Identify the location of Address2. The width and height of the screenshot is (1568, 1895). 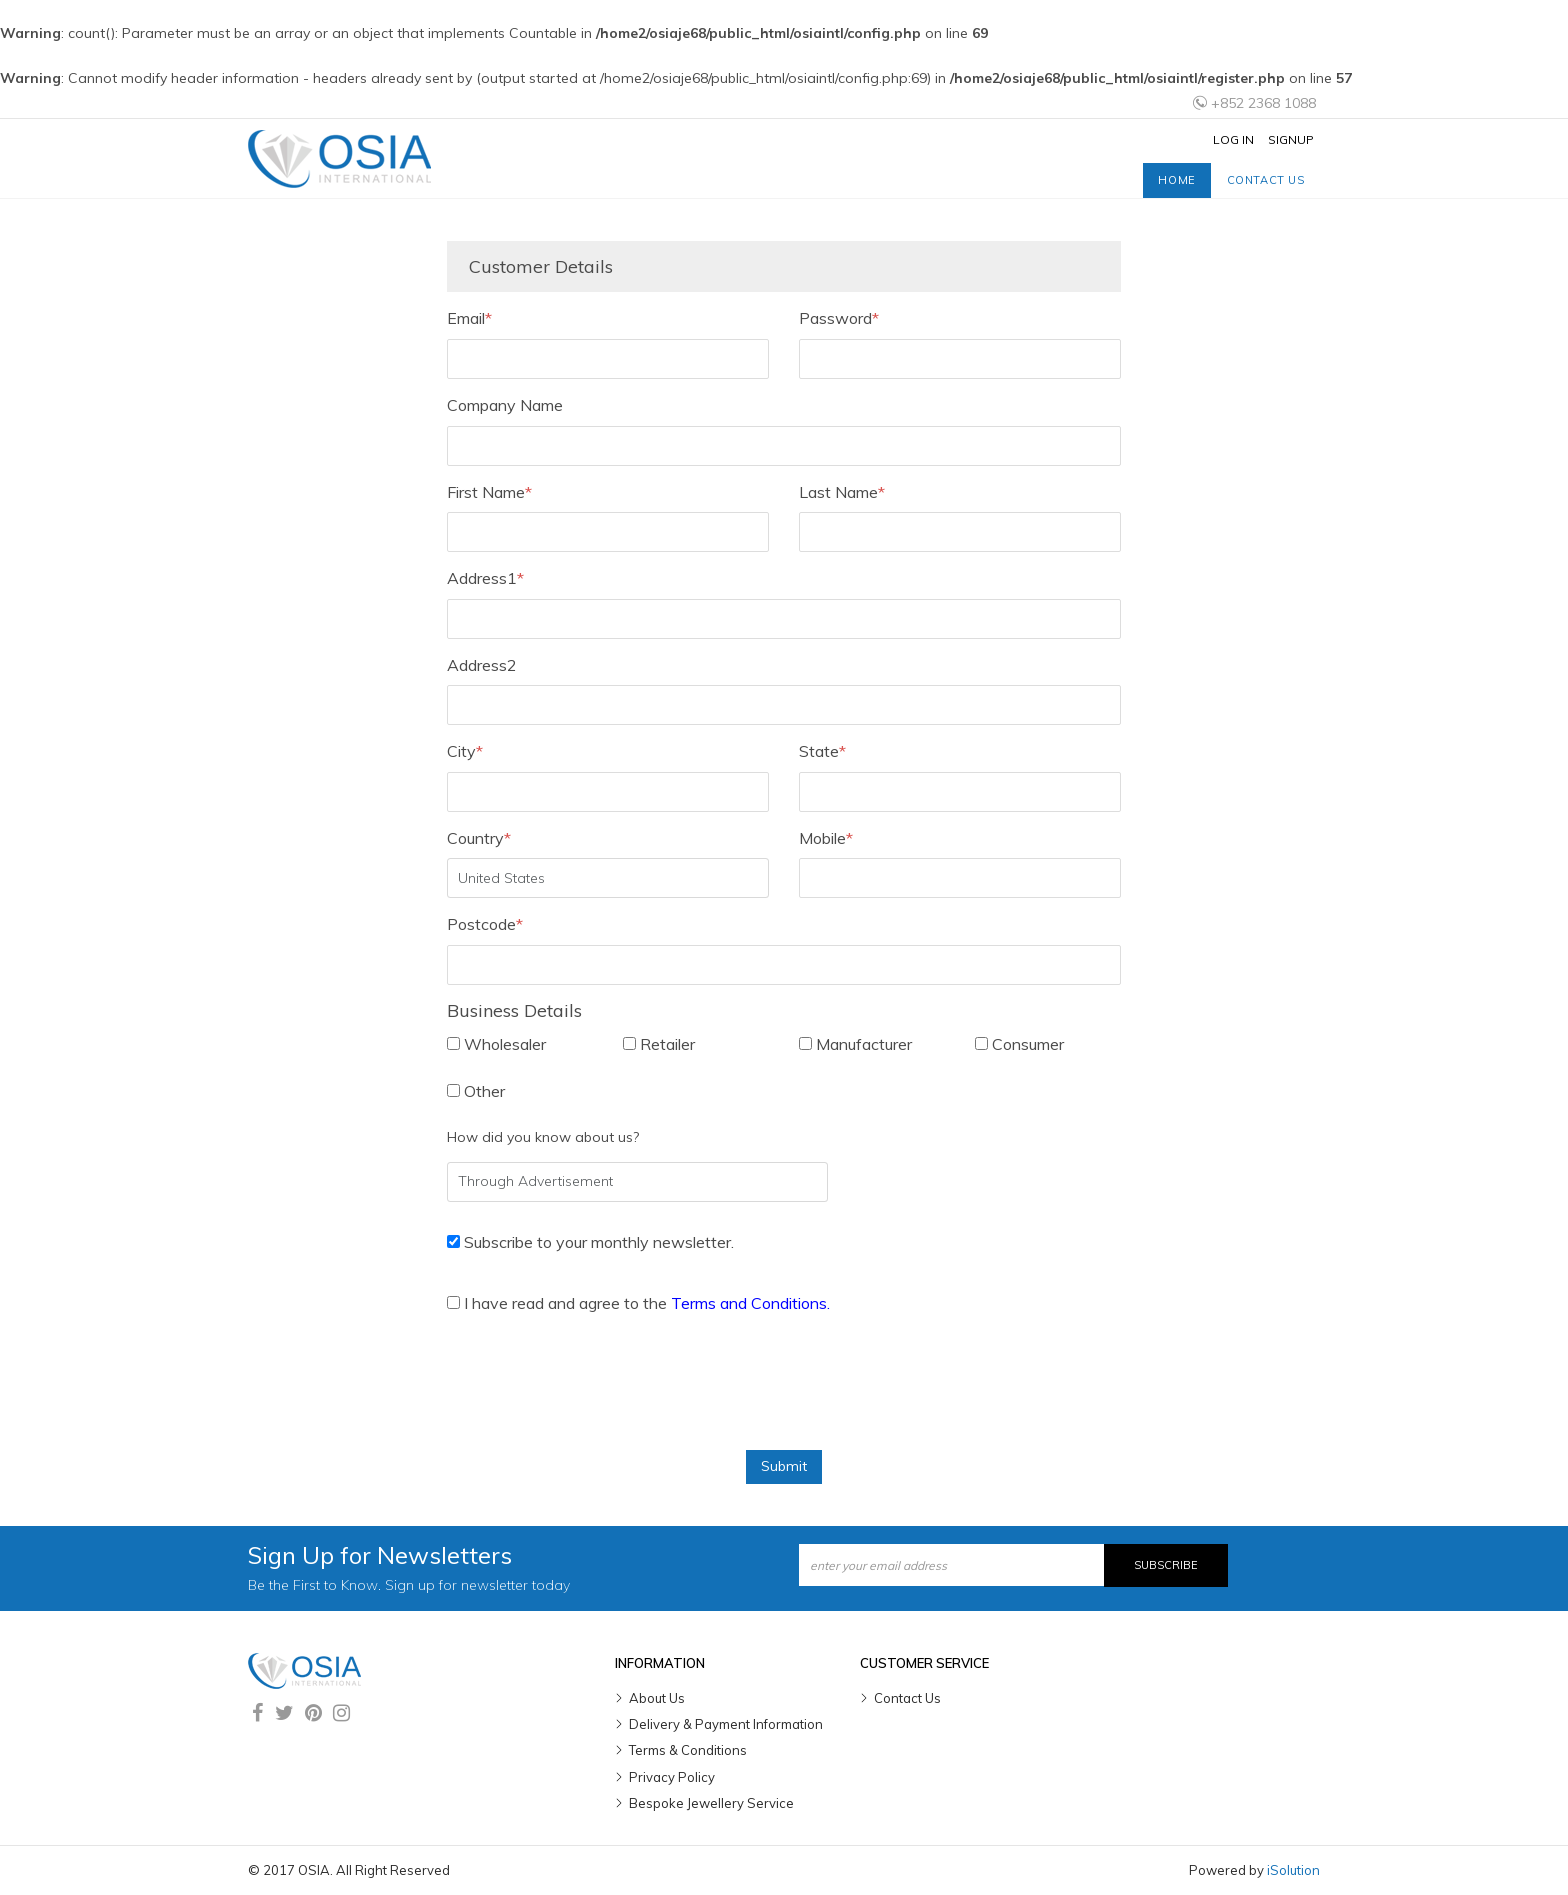
(482, 665).